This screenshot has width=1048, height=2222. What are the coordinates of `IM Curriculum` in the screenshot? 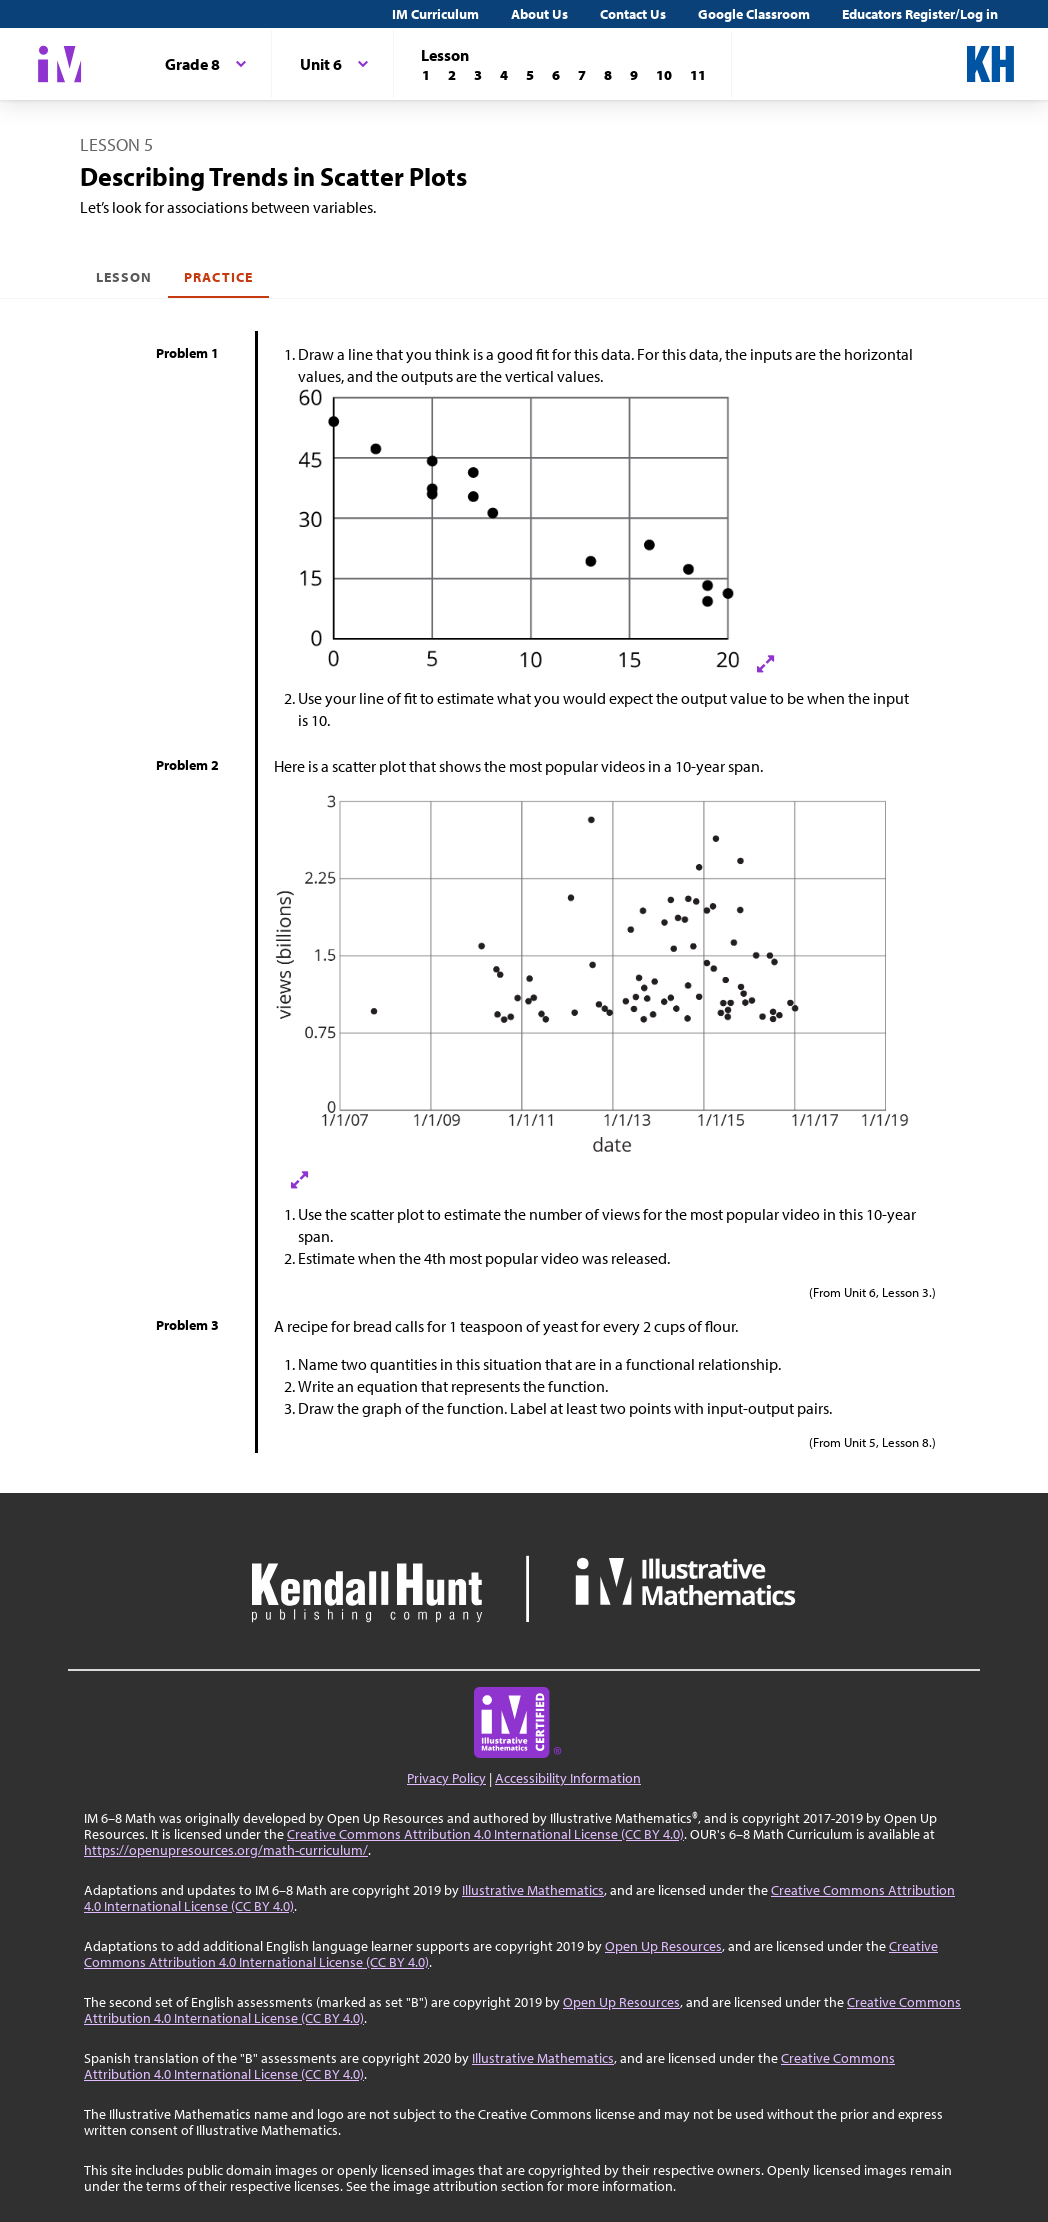 It's located at (435, 14).